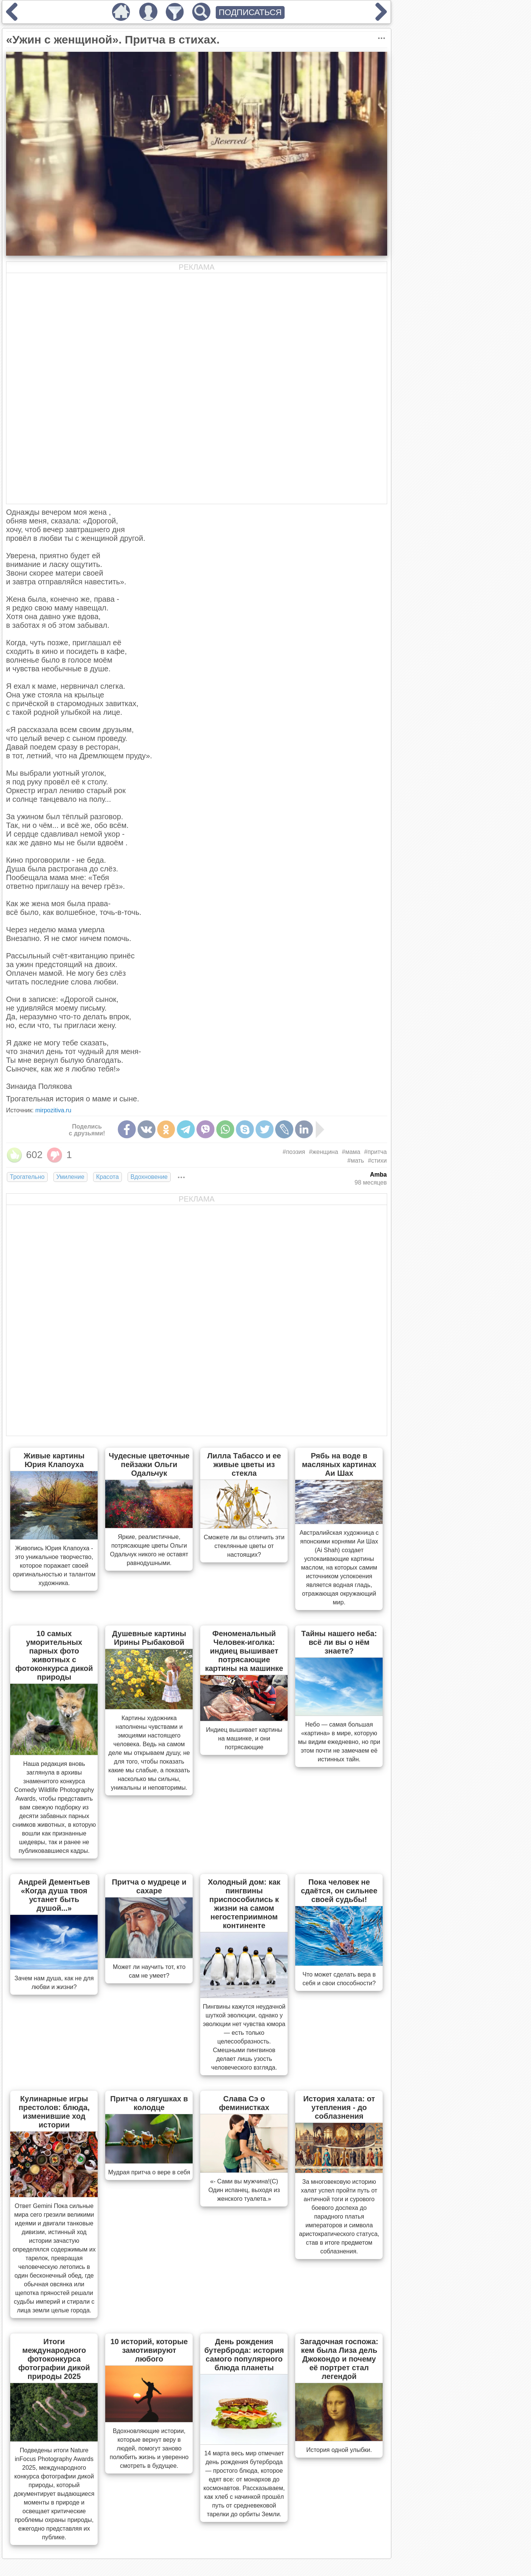 The height and width of the screenshot is (2576, 531). What do you see at coordinates (149, 1464) in the screenshot?
I see `Чудесные цветочные пейзажи Ольги Одальчук` at bounding box center [149, 1464].